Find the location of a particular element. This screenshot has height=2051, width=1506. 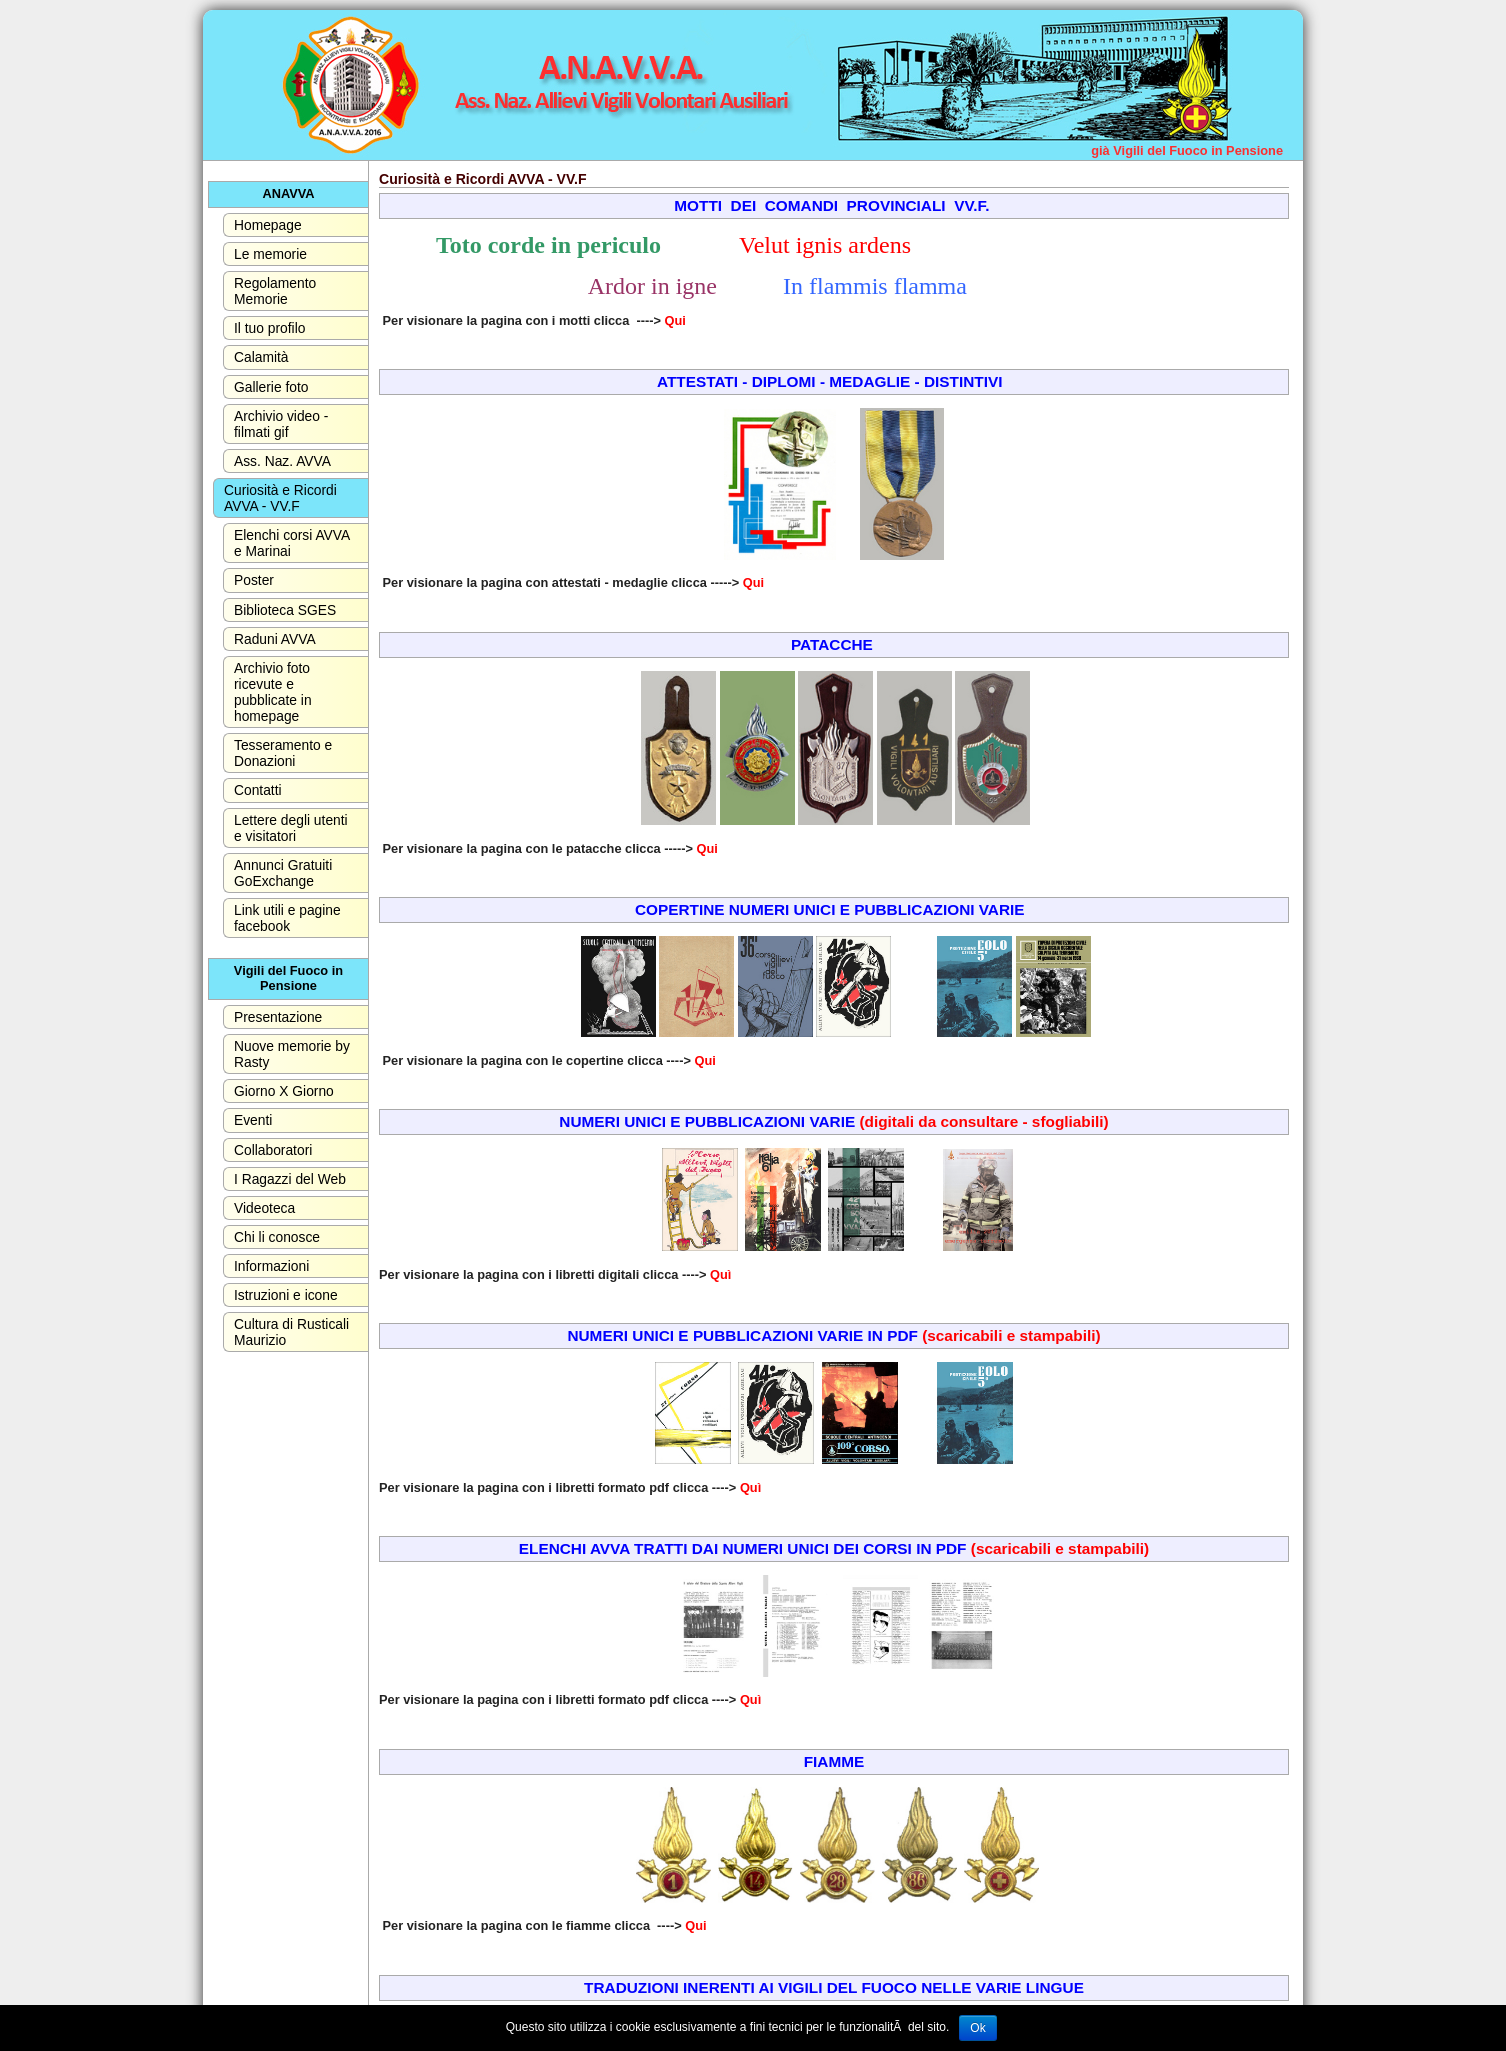

Raduni AVVA is located at coordinates (275, 639).